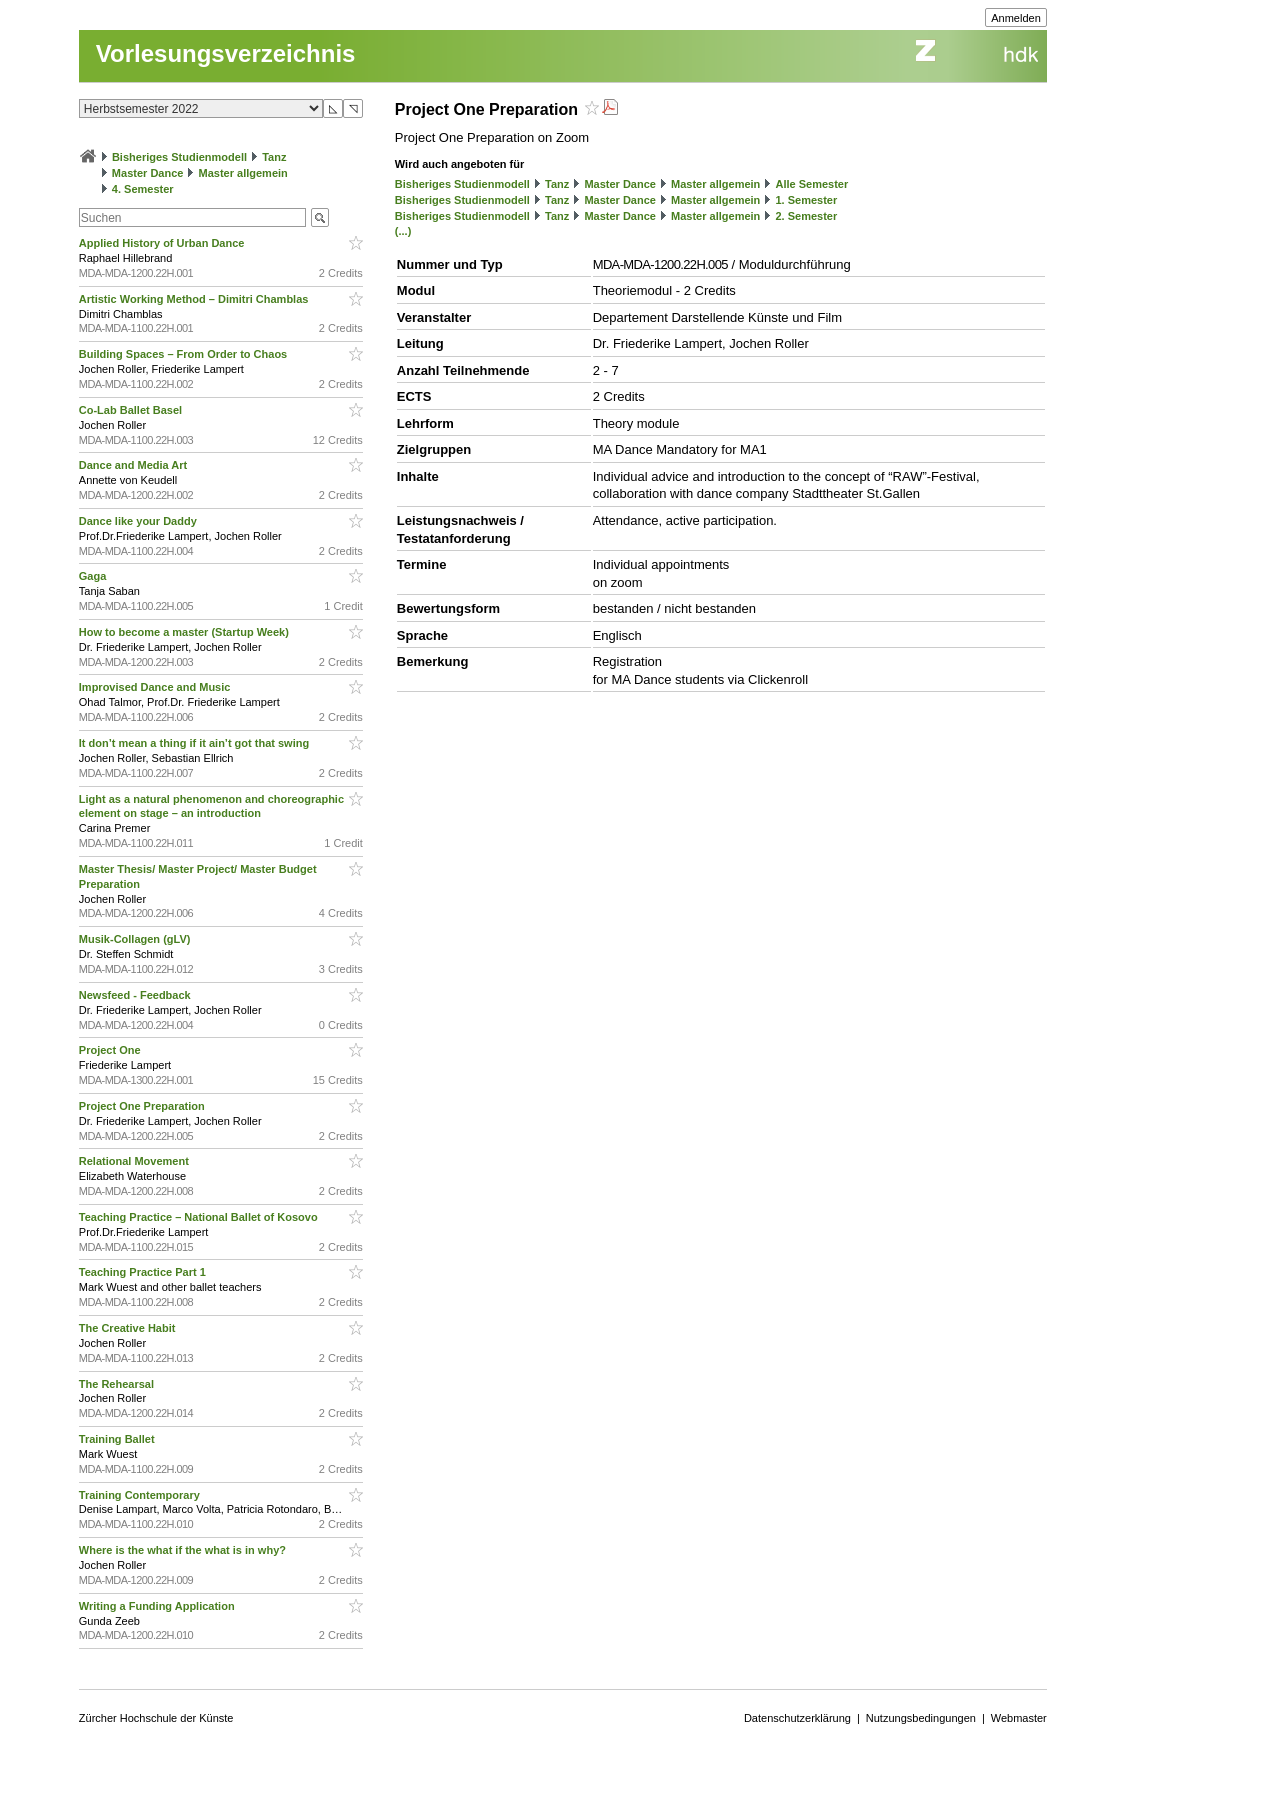 The width and height of the screenshot is (1276, 1795). What do you see at coordinates (132, 410) in the screenshot?
I see `Co-Lab Ballet Basel` at bounding box center [132, 410].